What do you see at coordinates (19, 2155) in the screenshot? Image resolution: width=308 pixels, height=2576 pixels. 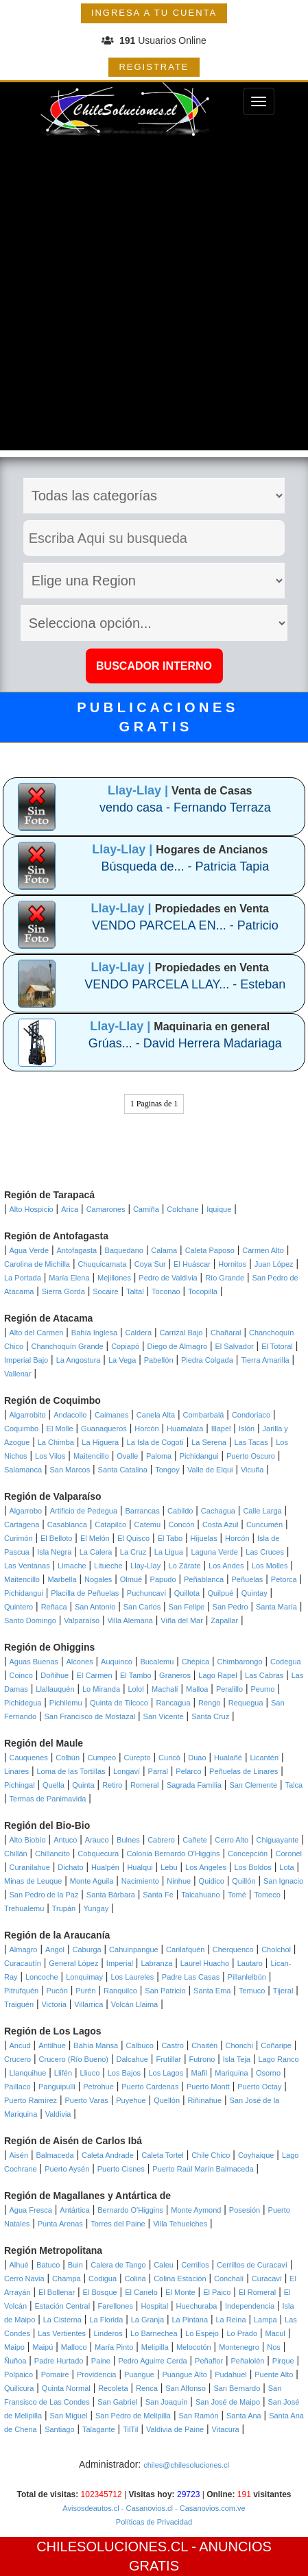 I see `Aisén` at bounding box center [19, 2155].